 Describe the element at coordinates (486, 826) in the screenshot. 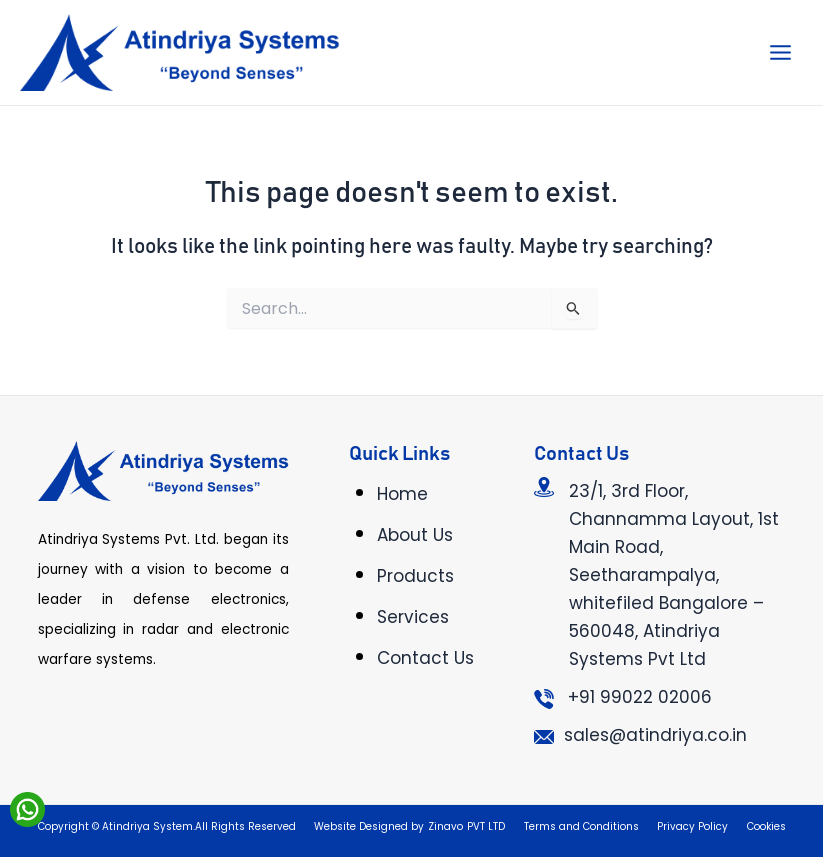

I see `PVT LTD` at that location.